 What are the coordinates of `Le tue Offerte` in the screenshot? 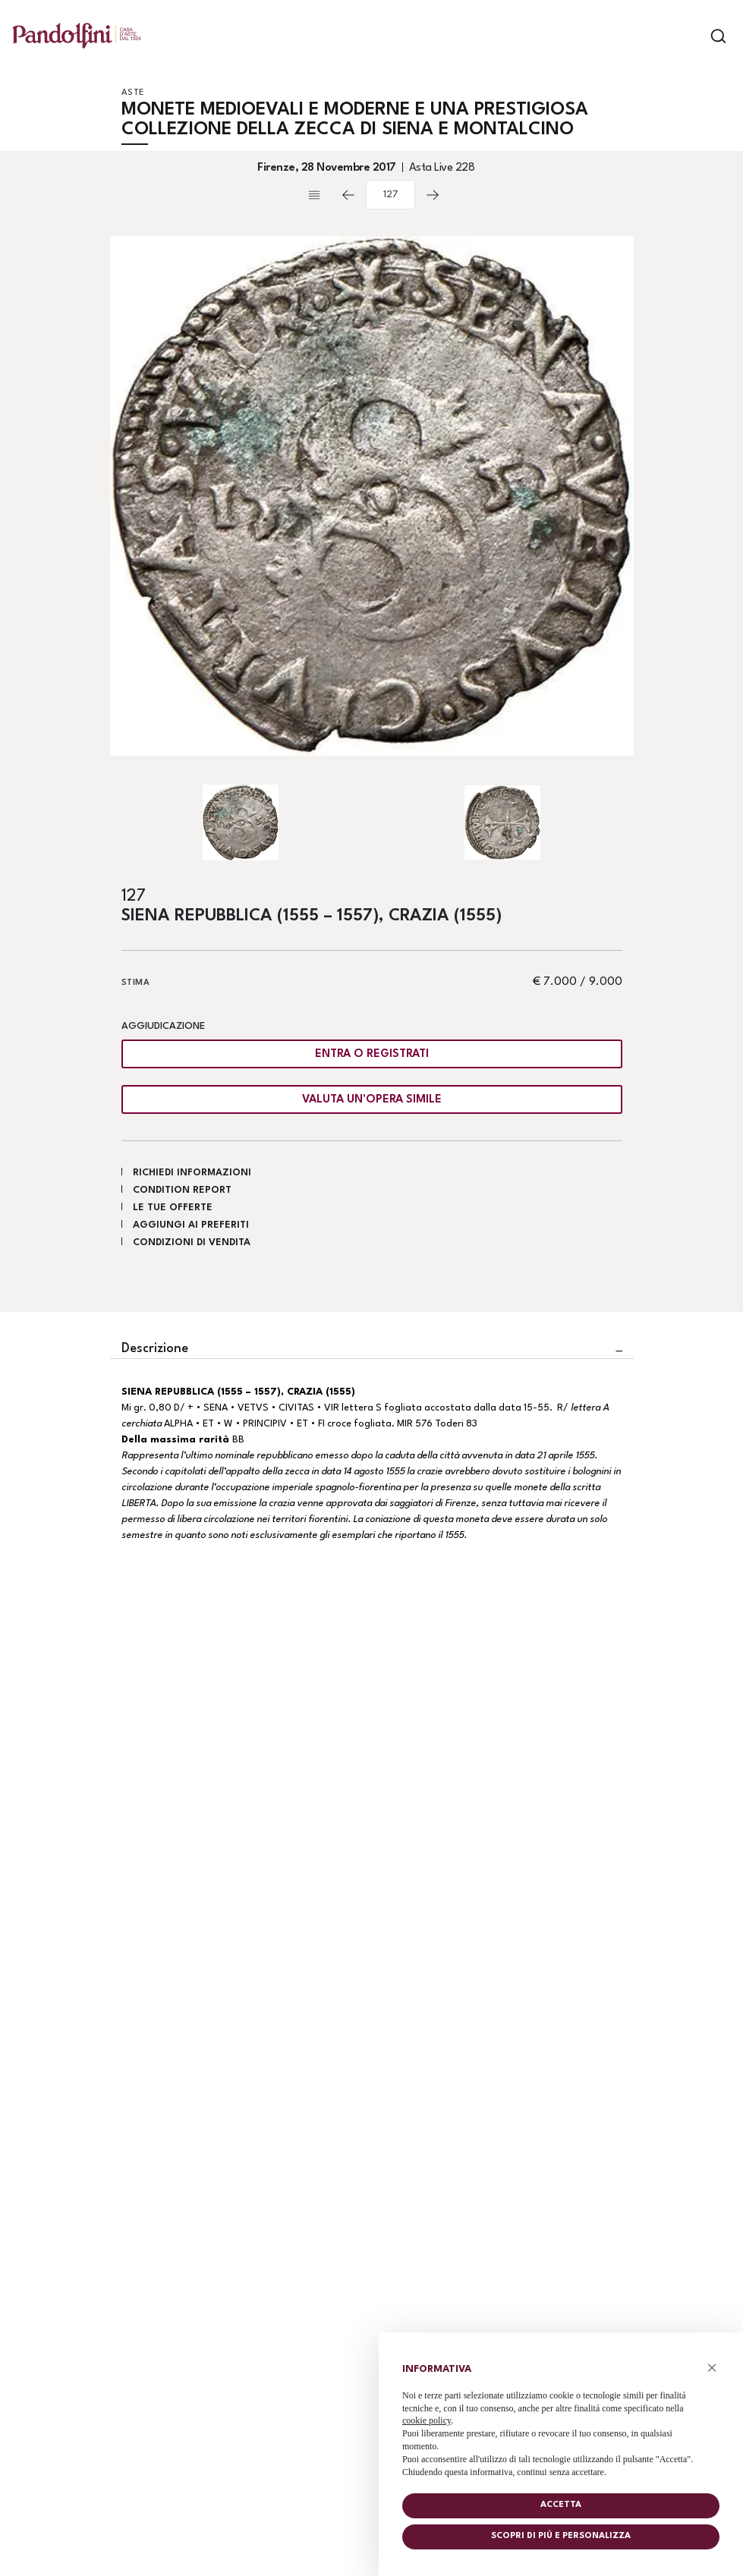 It's located at (173, 1208).